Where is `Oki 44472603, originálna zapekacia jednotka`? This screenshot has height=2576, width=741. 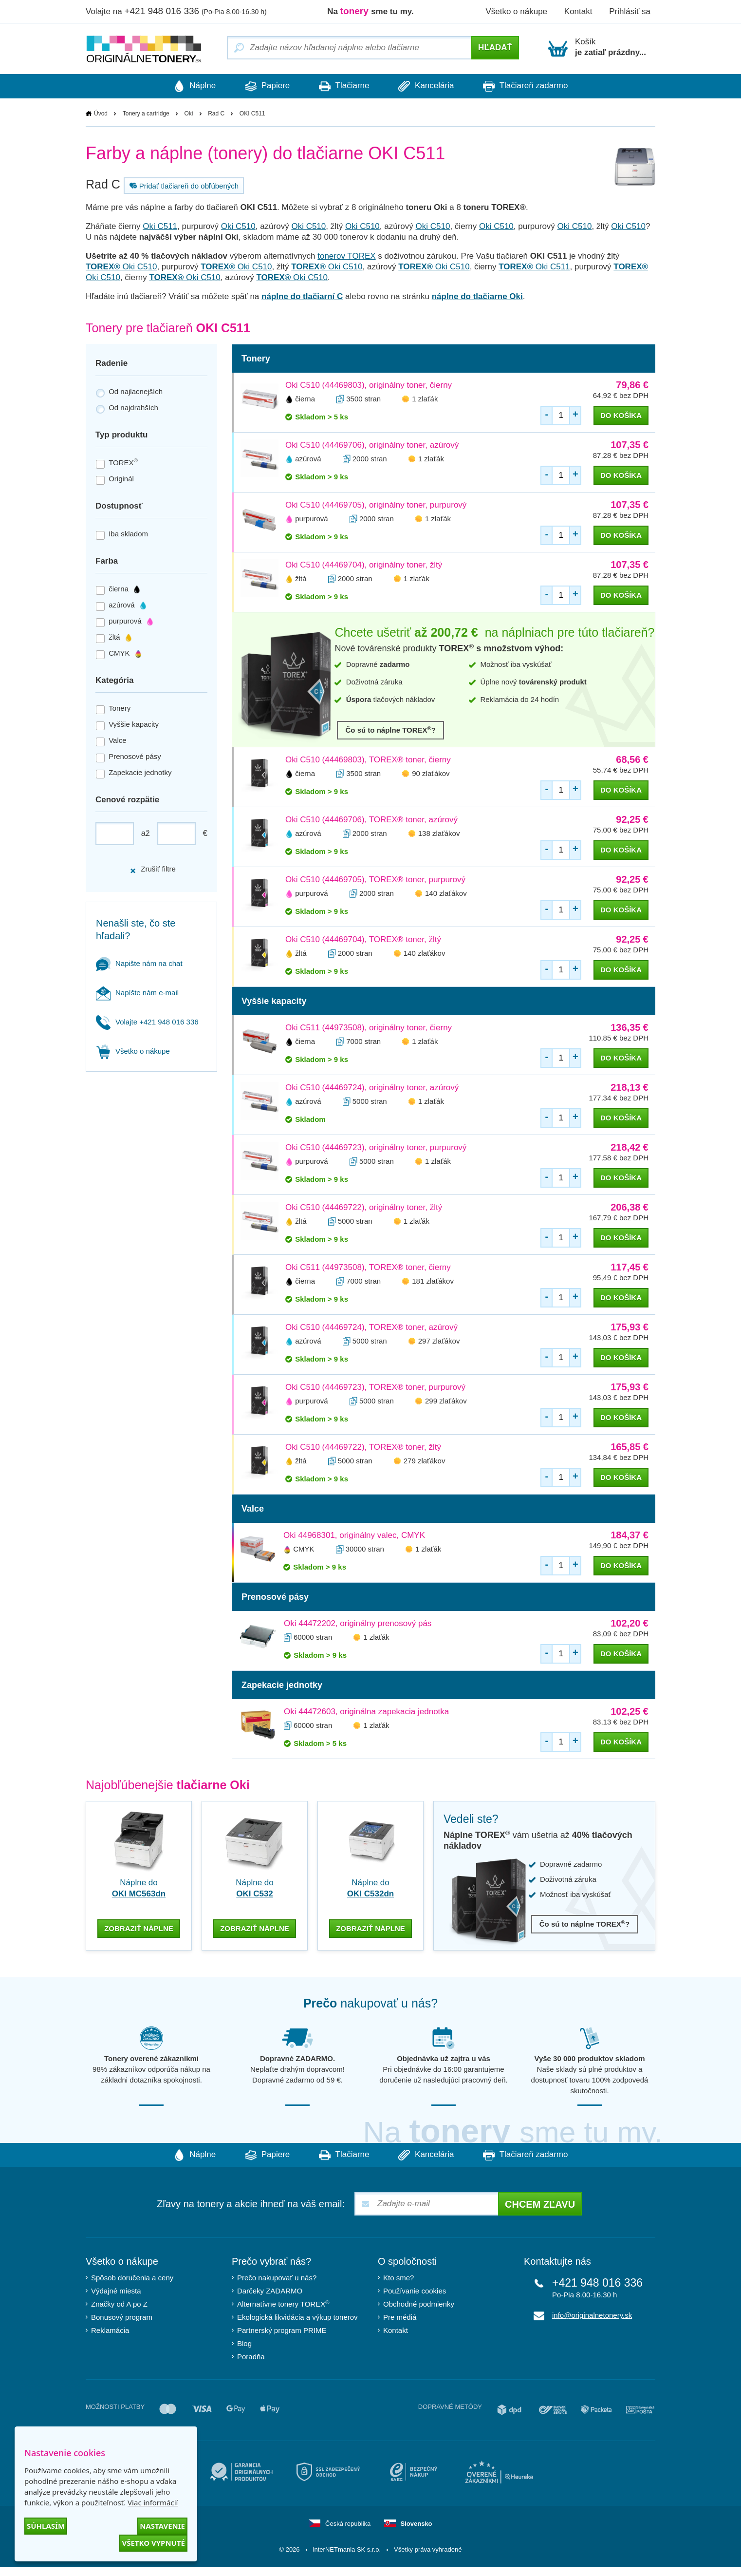
Oki 44472603, originálna zapekacia jednotka is located at coordinates (366, 1712).